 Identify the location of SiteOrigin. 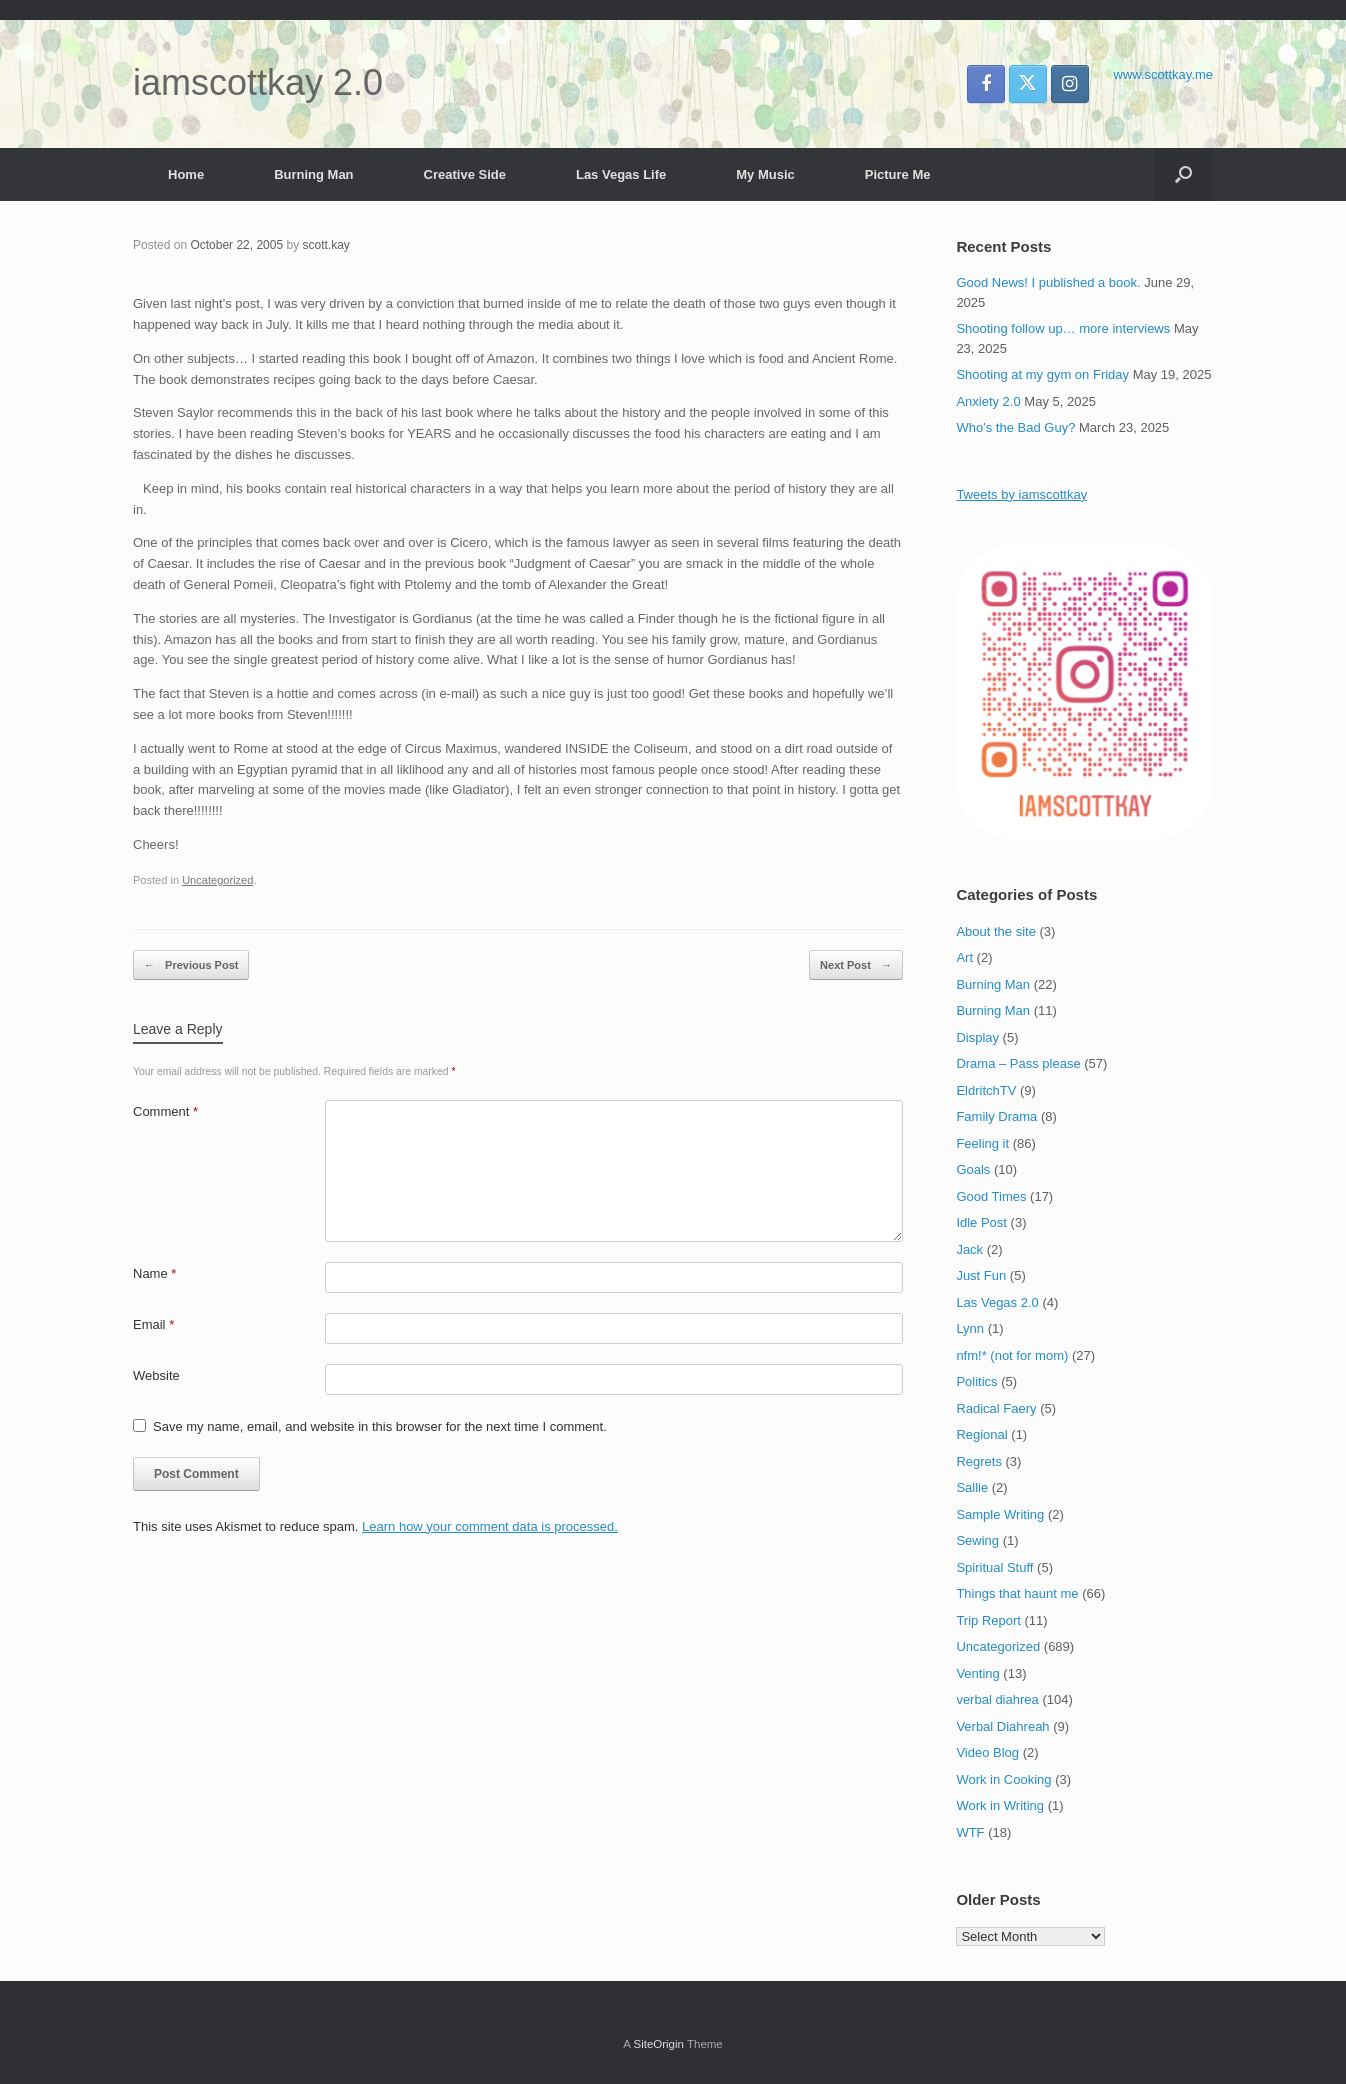
(658, 2044).